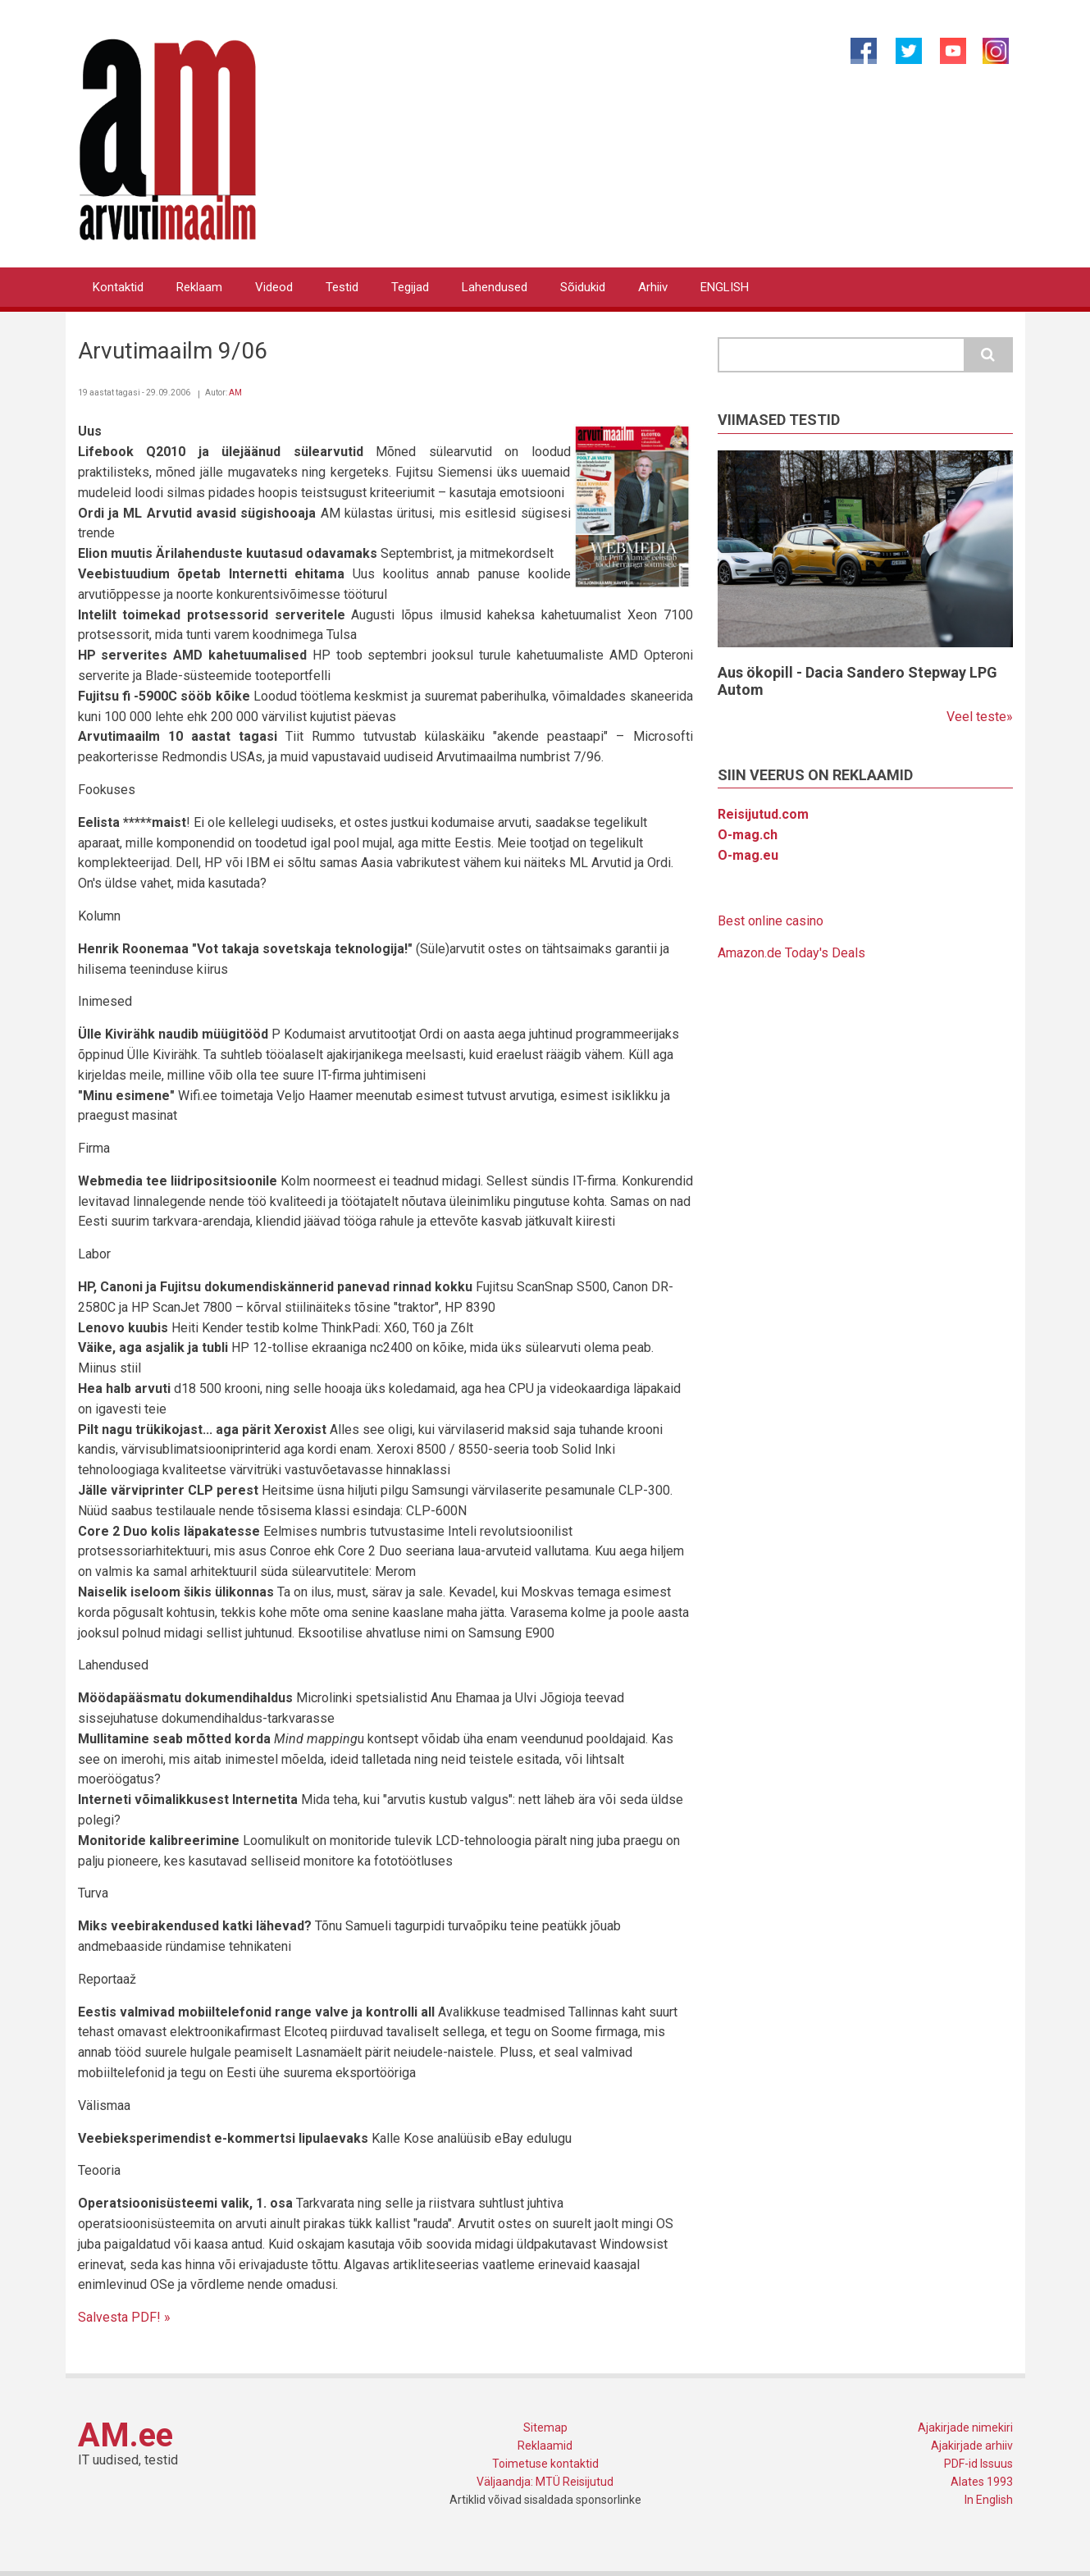  I want to click on Sõidukid, so click(582, 287).